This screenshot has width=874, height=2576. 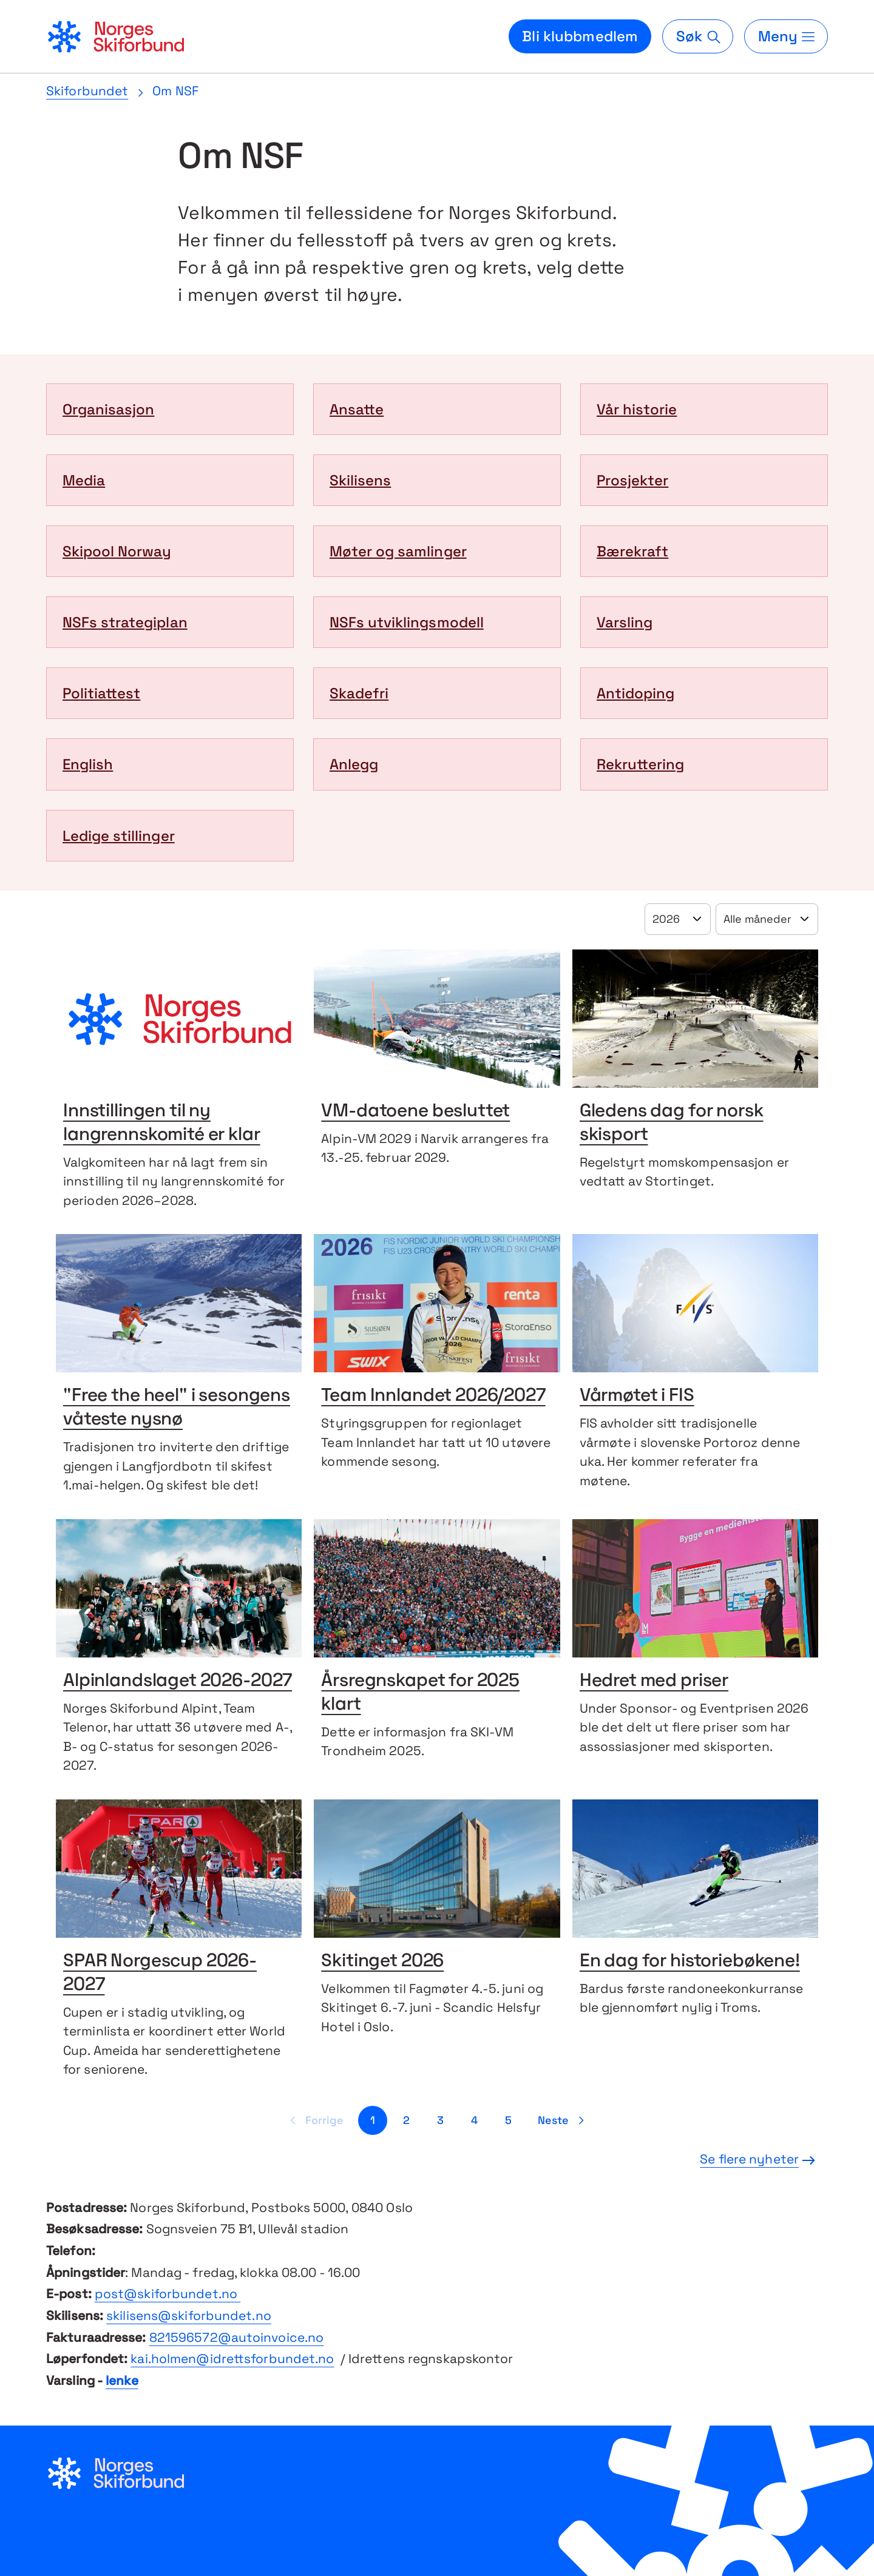 What do you see at coordinates (119, 835) in the screenshot?
I see `Ledige stillinger` at bounding box center [119, 835].